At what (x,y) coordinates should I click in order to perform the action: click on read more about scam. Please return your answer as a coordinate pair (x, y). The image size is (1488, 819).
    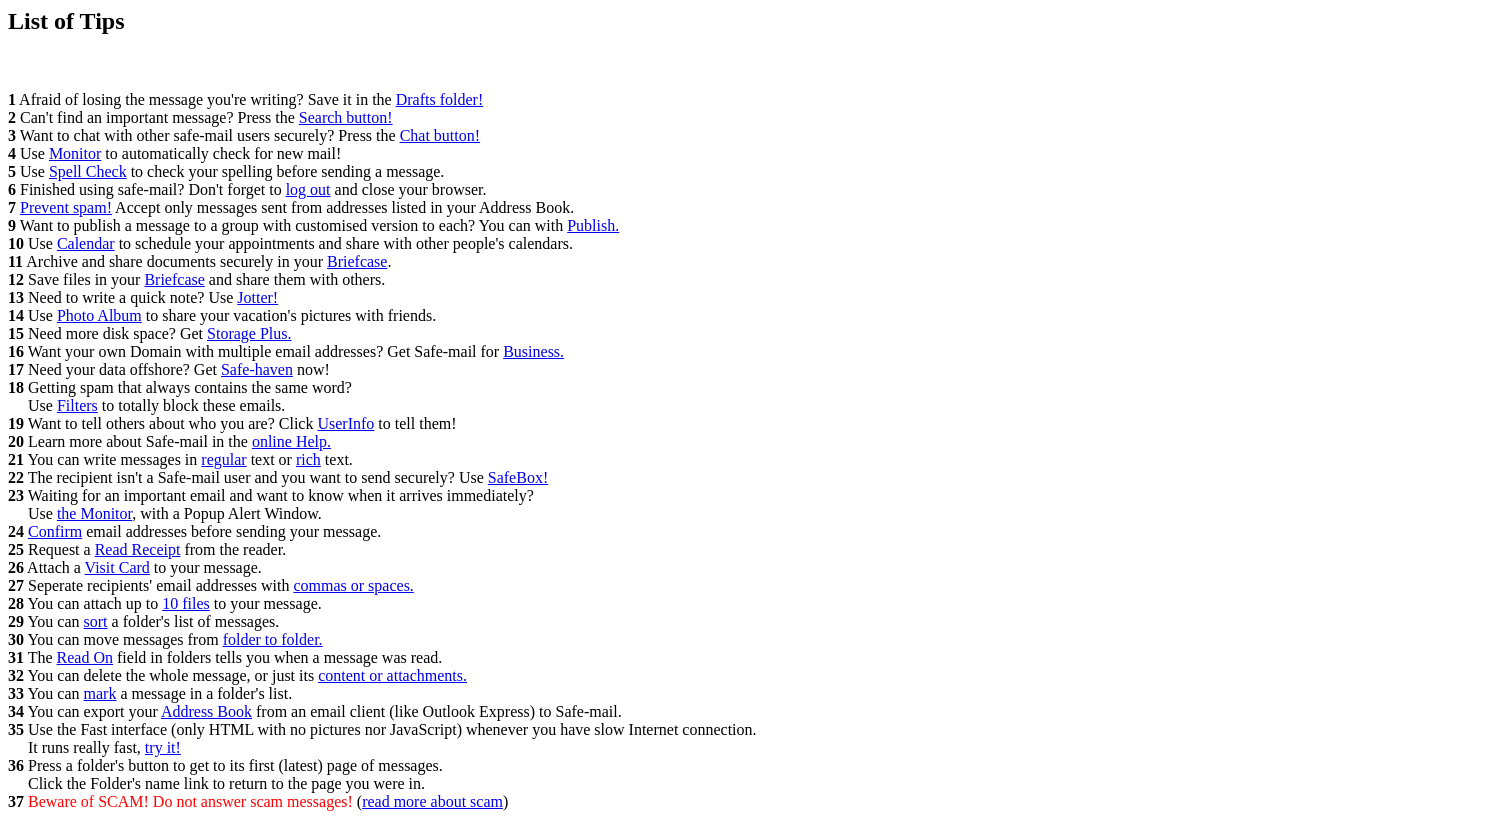
    Looking at the image, I should click on (432, 801).